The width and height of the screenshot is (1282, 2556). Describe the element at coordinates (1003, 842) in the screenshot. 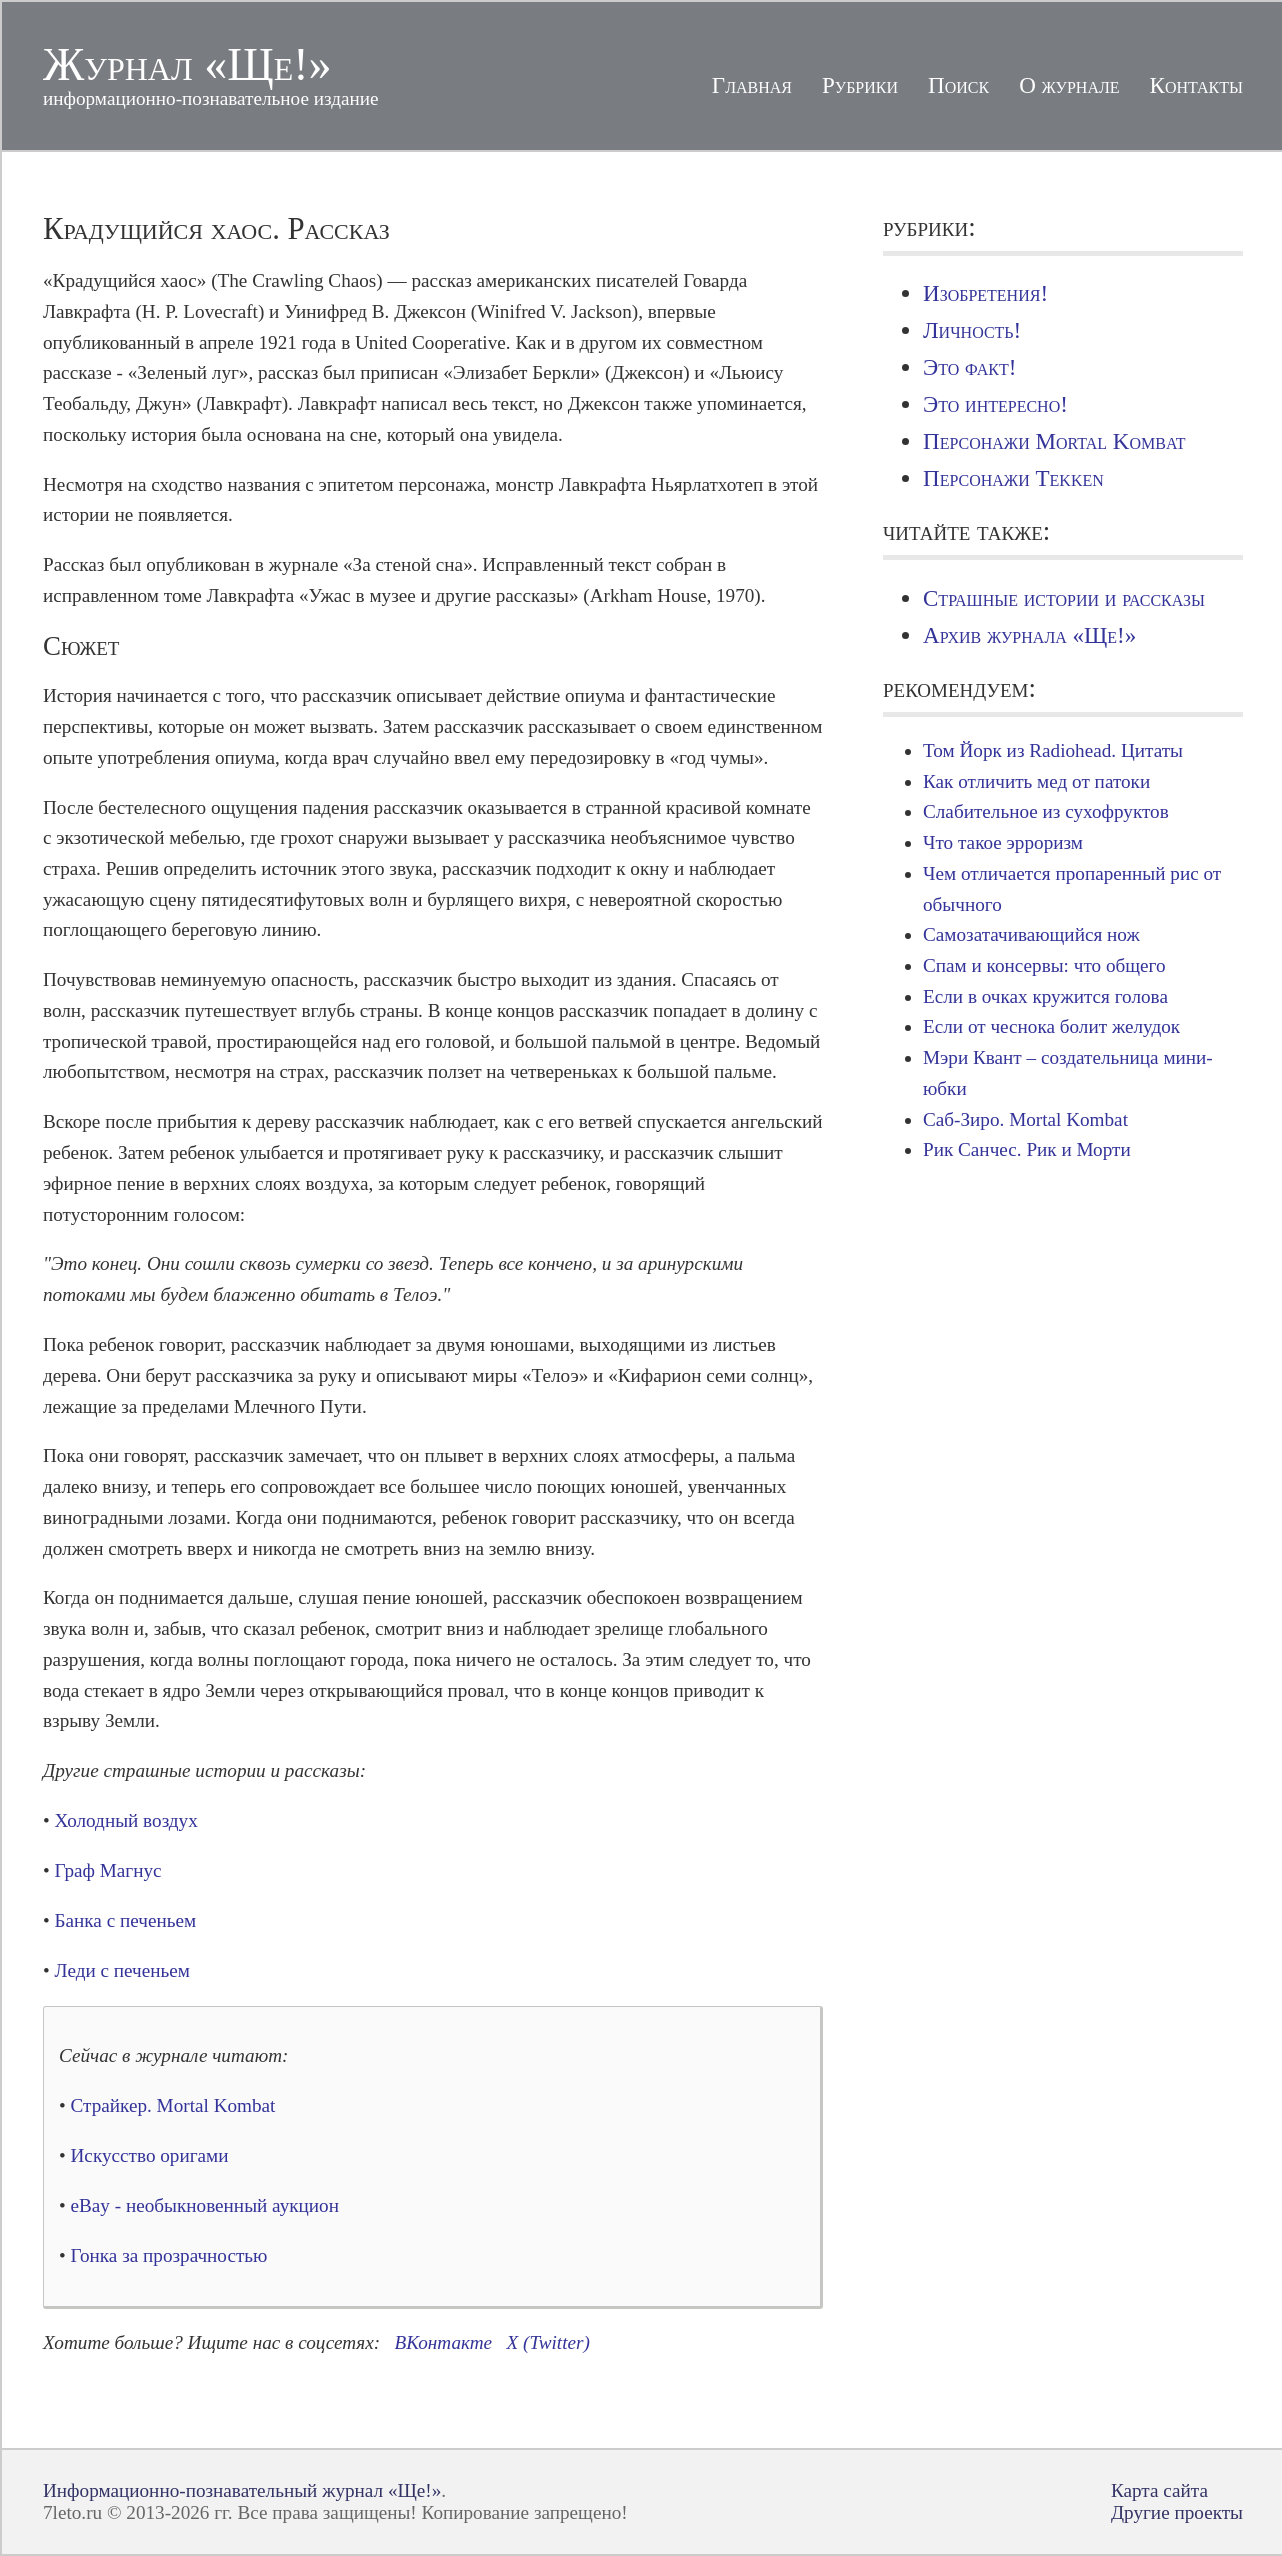

I see `Что такое эрроризм` at that location.